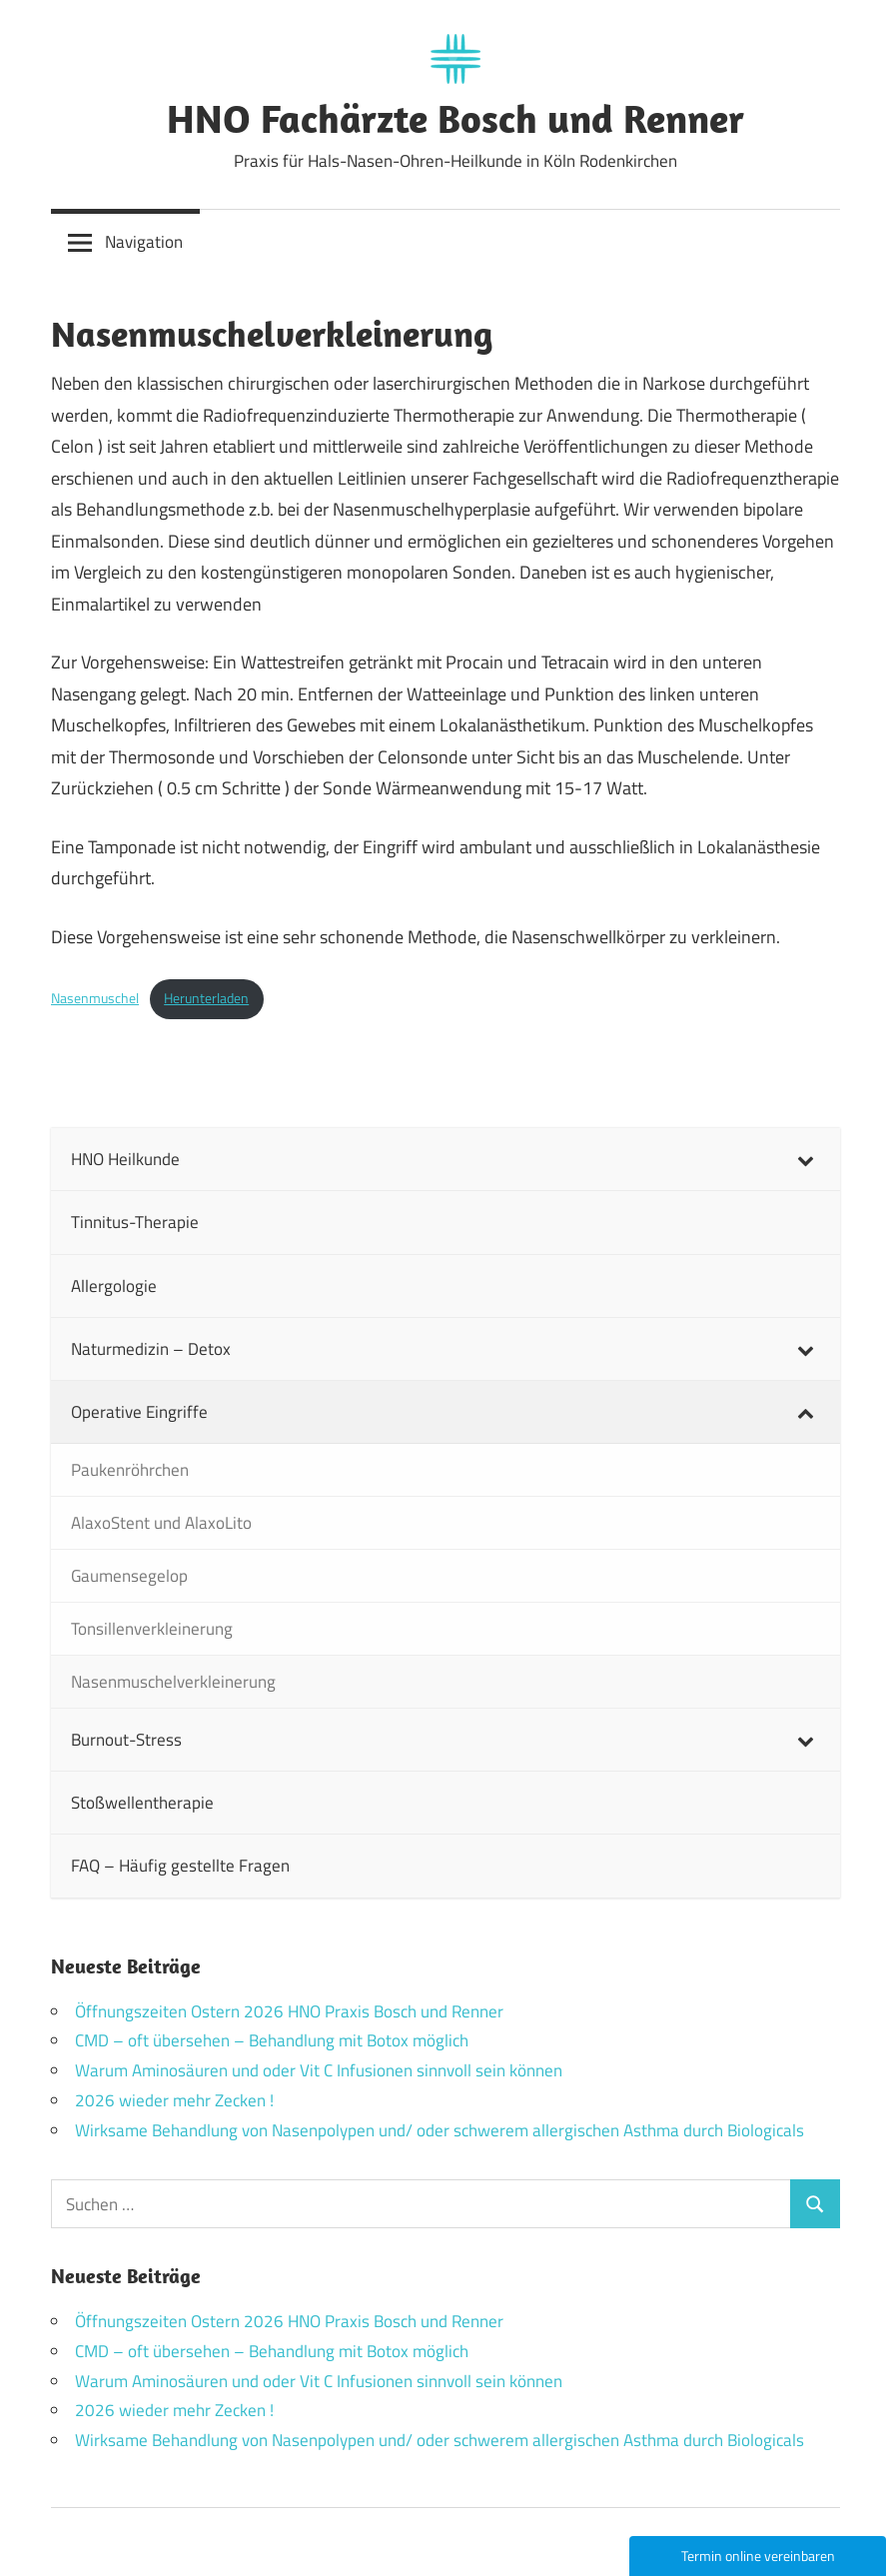 The height and width of the screenshot is (2576, 891). I want to click on Nasenmuschel, so click(95, 998).